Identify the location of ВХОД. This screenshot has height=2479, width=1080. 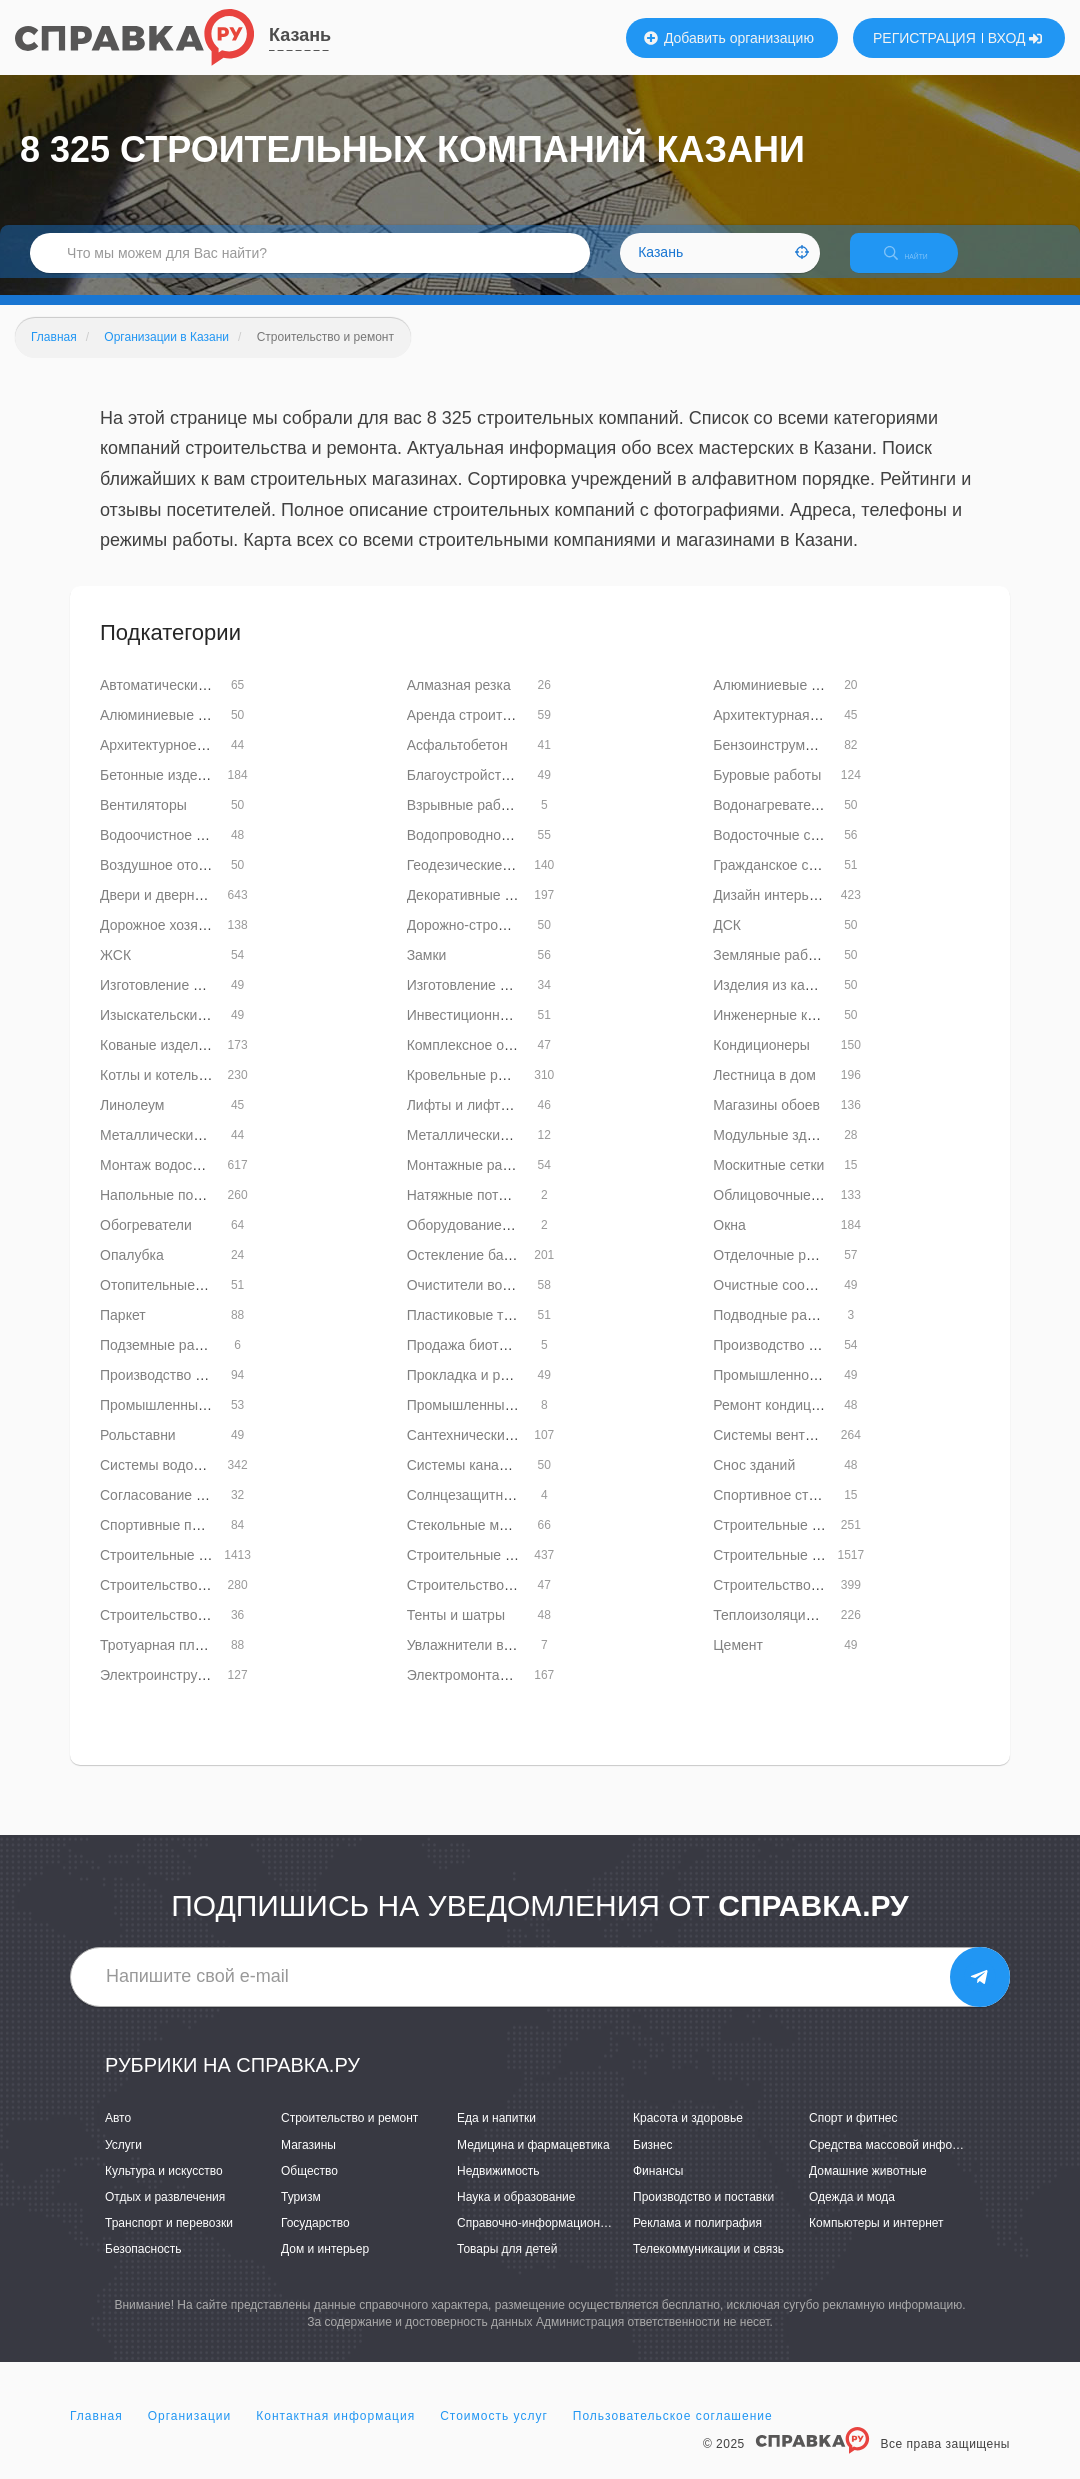
(1015, 38).